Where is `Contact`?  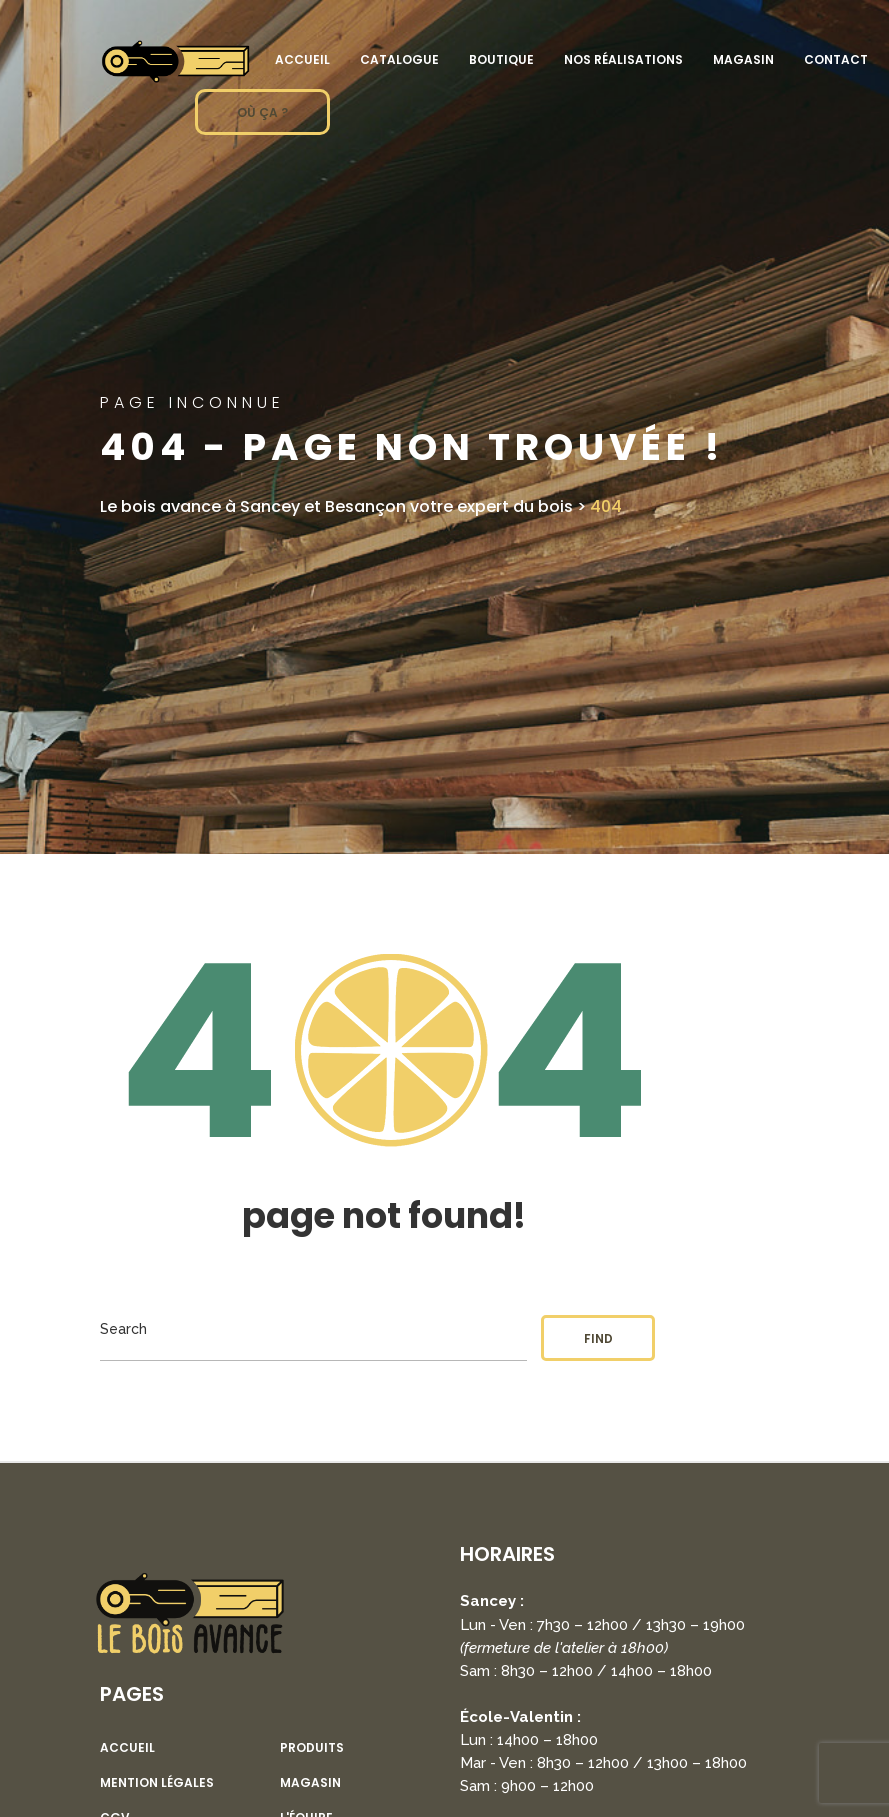 Contact is located at coordinates (836, 59).